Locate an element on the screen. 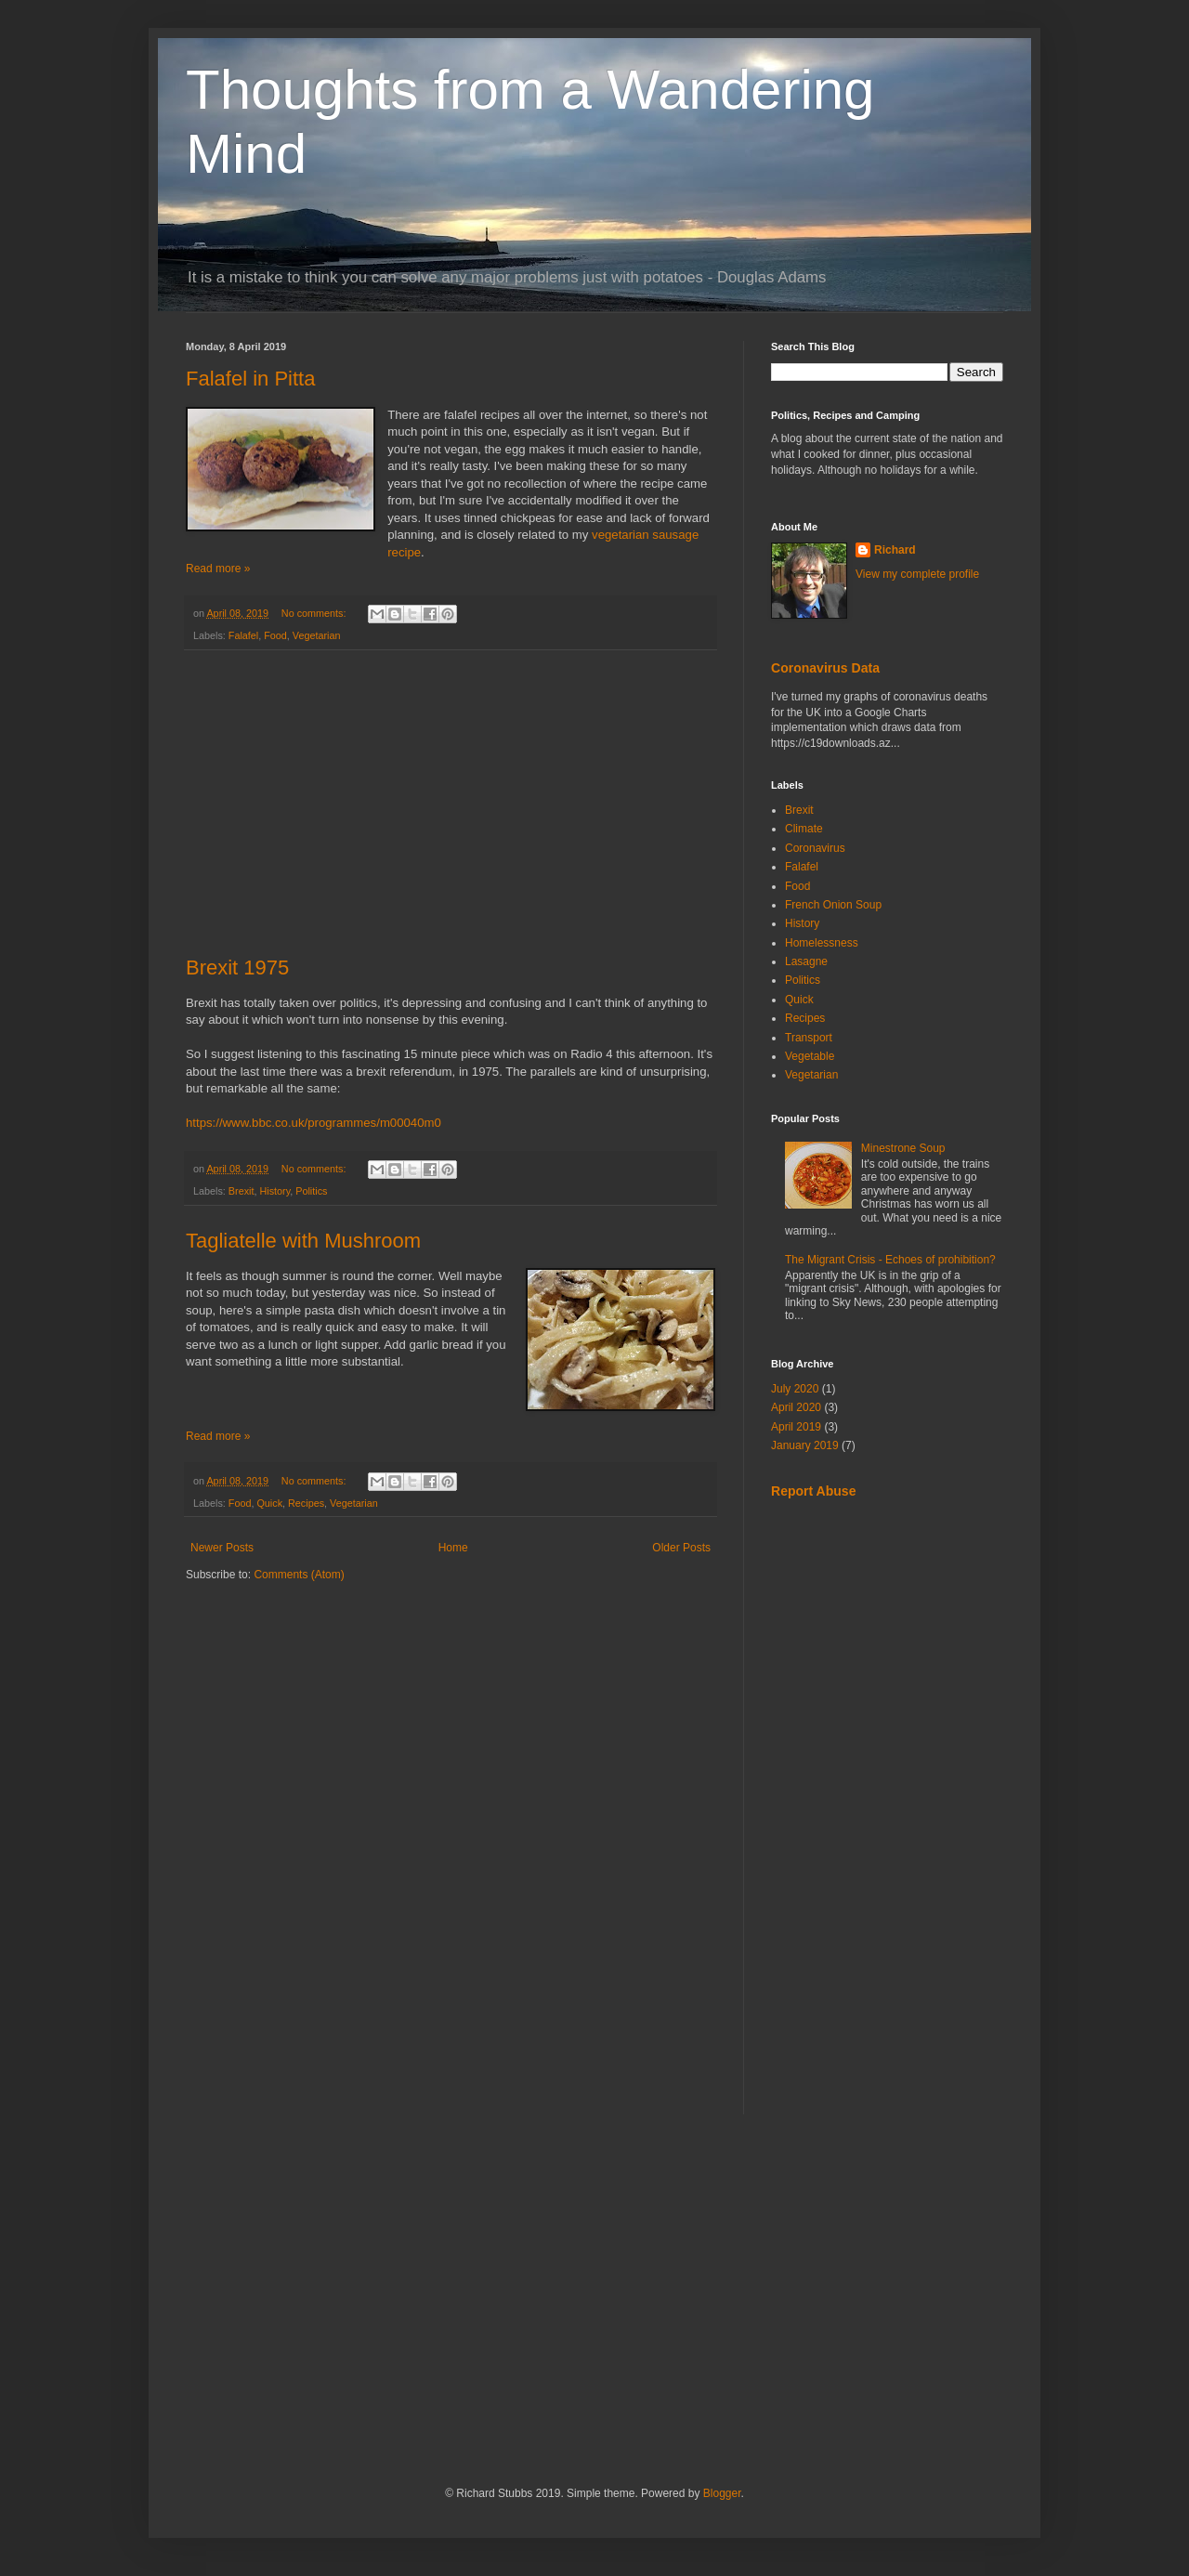 The width and height of the screenshot is (1189, 2576). Coronavirus is located at coordinates (815, 848).